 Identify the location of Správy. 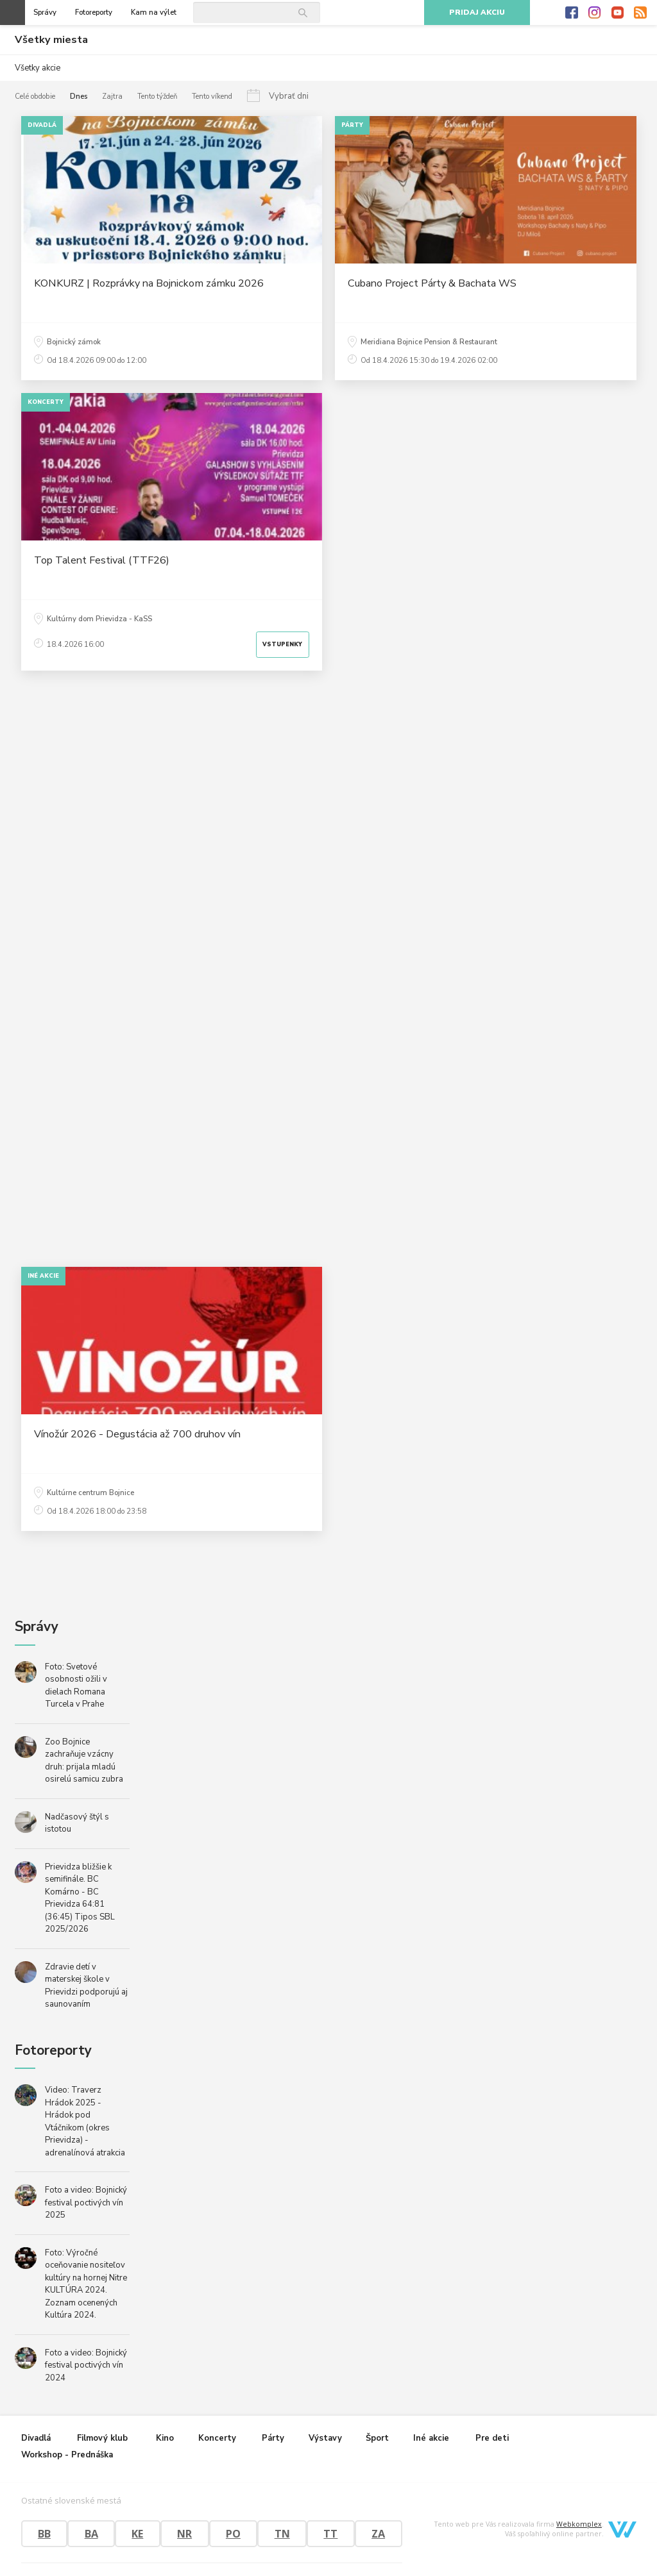
(44, 12).